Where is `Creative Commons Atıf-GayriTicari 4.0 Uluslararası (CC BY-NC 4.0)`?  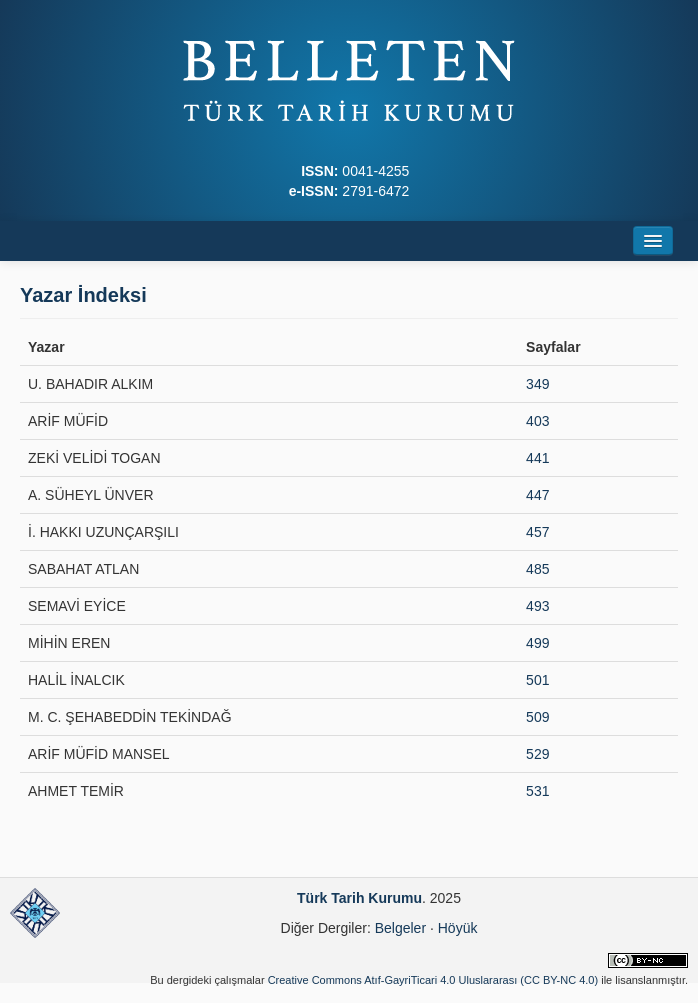
Creative Commons Atıf-GayriTicari 4.0 Uluslararası (CC BY-NC 4.0) is located at coordinates (433, 980).